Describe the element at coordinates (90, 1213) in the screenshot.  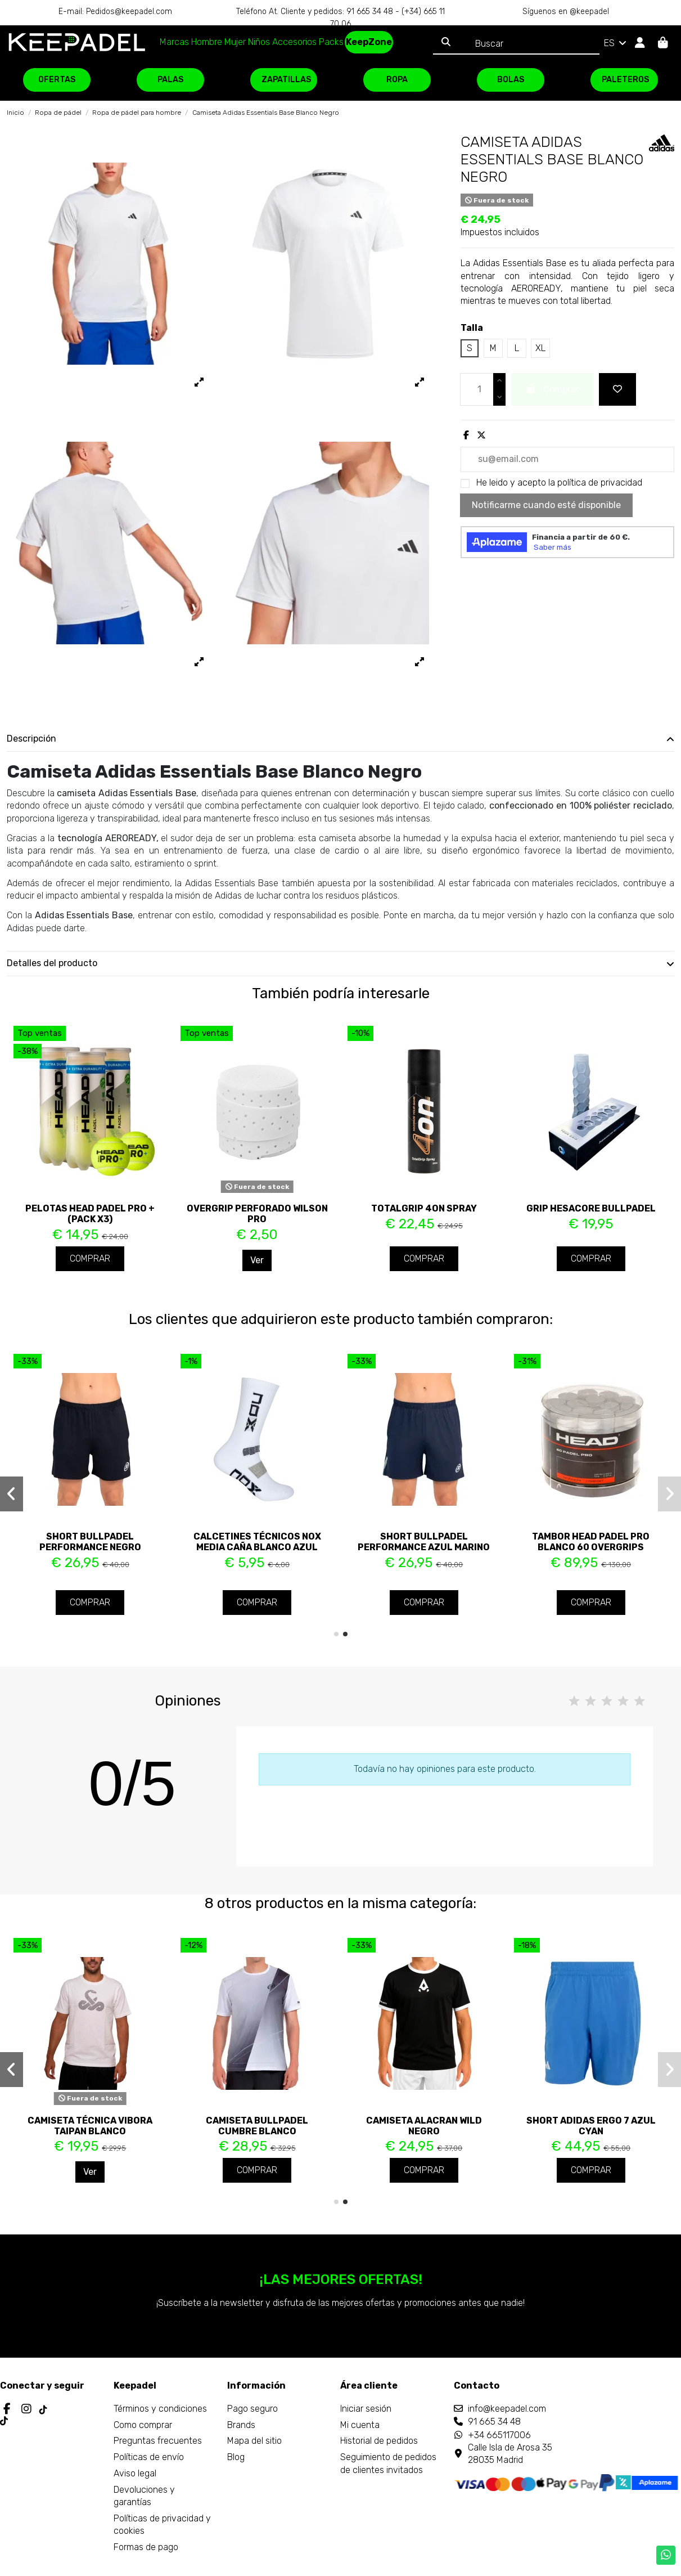
I see `Pelotas Head Padel PRO + (Pack x3)` at that location.